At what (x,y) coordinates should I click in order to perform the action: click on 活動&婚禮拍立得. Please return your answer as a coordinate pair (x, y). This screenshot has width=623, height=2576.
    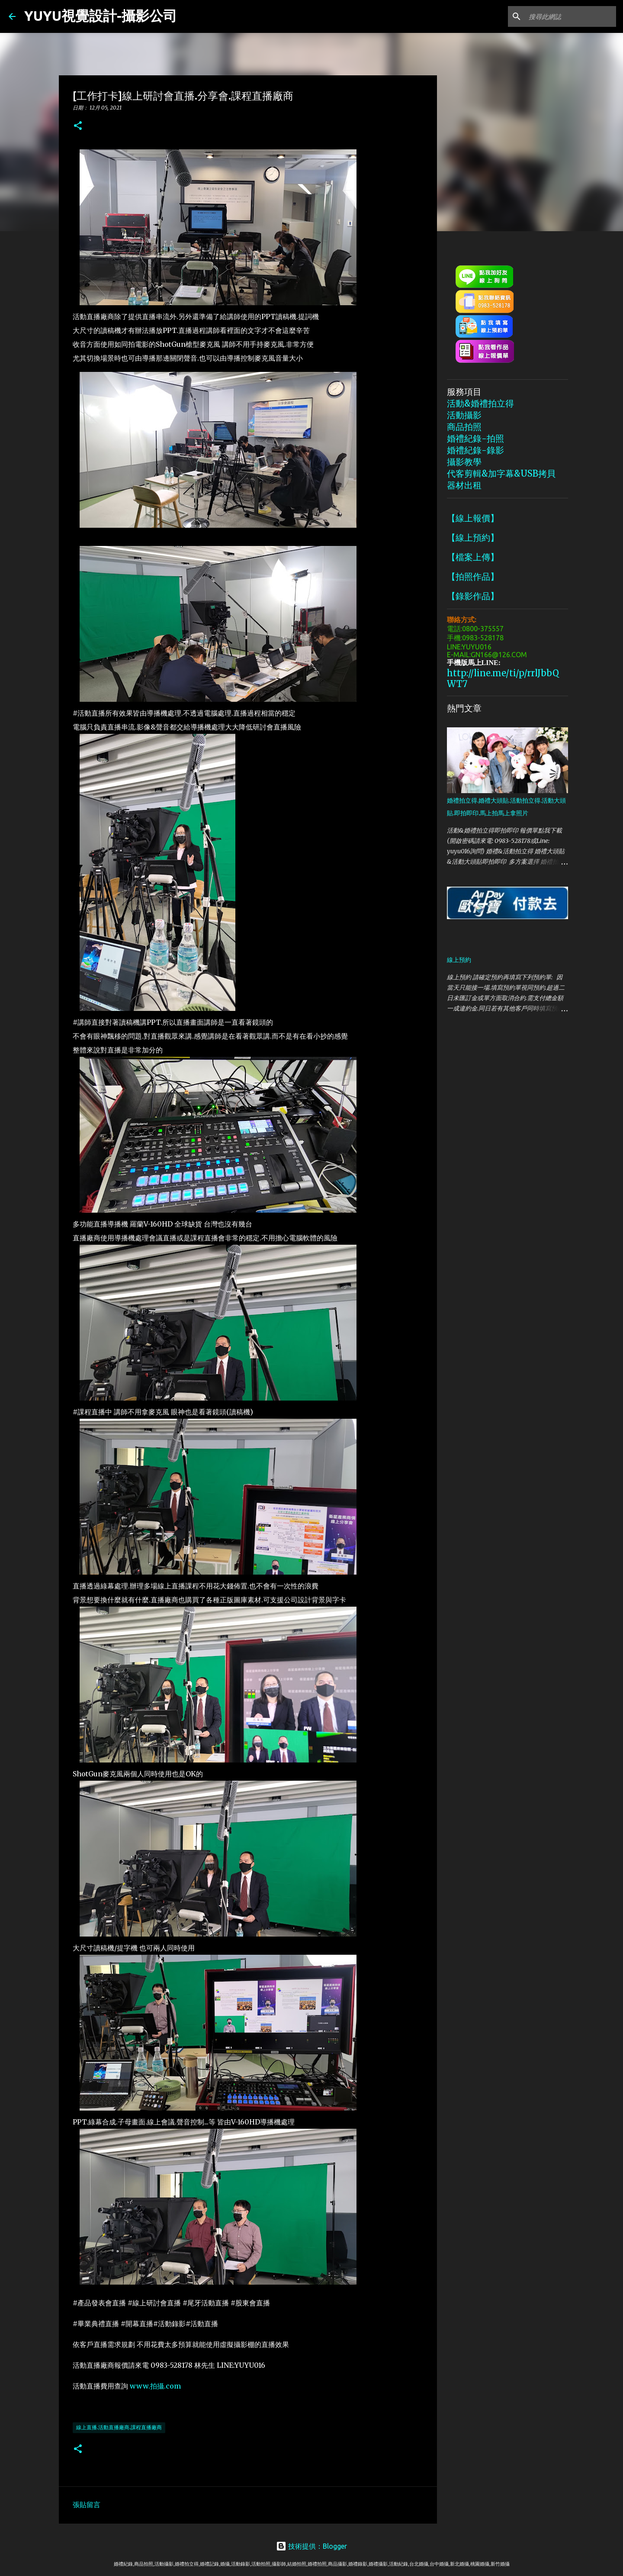
    Looking at the image, I should click on (480, 403).